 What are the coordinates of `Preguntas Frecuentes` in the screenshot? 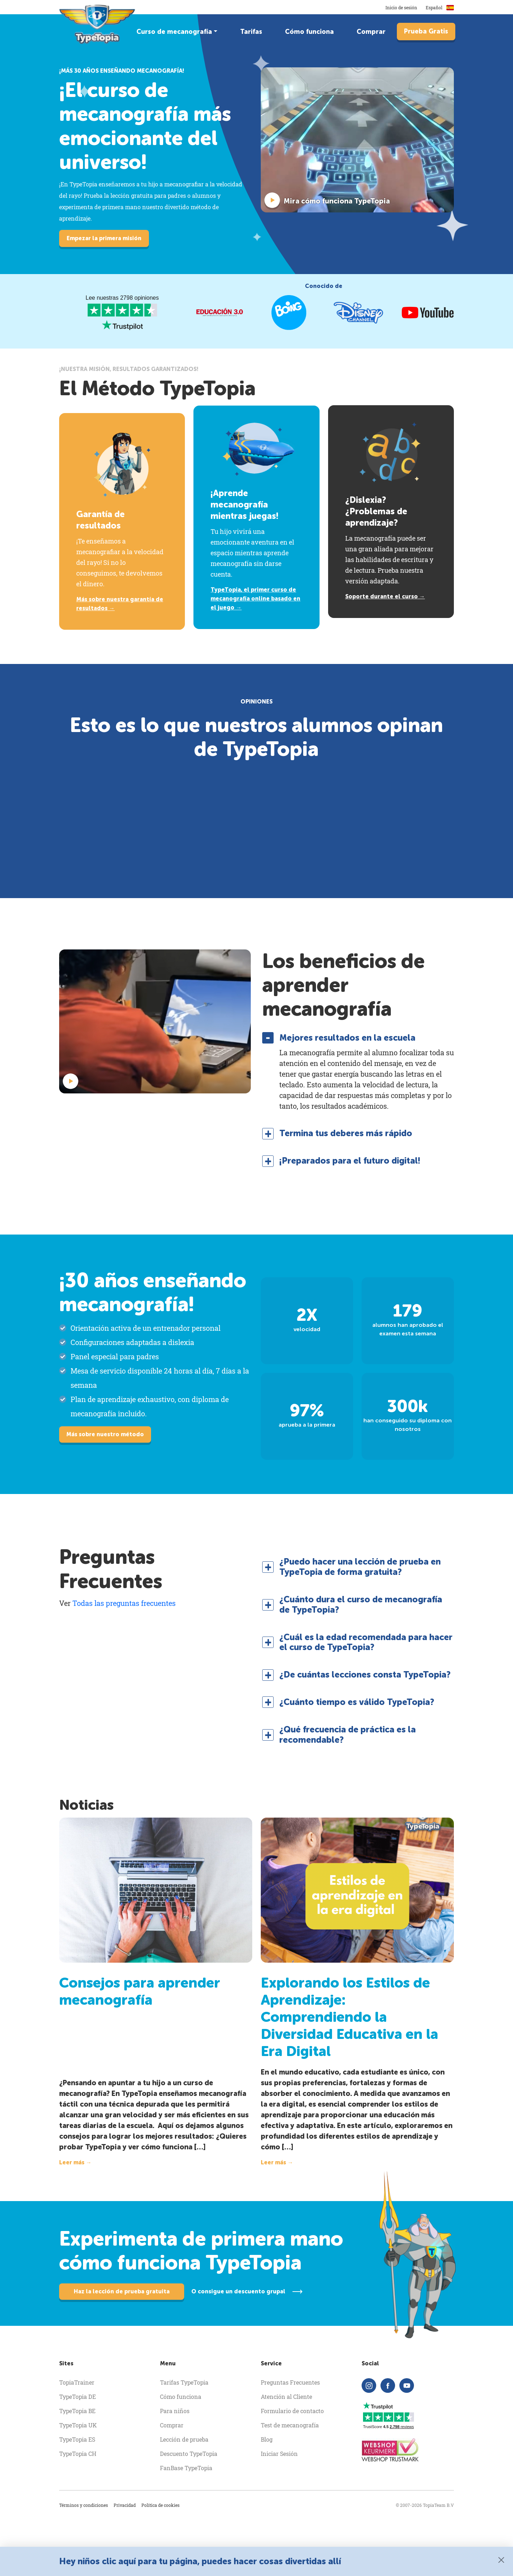 It's located at (290, 2382).